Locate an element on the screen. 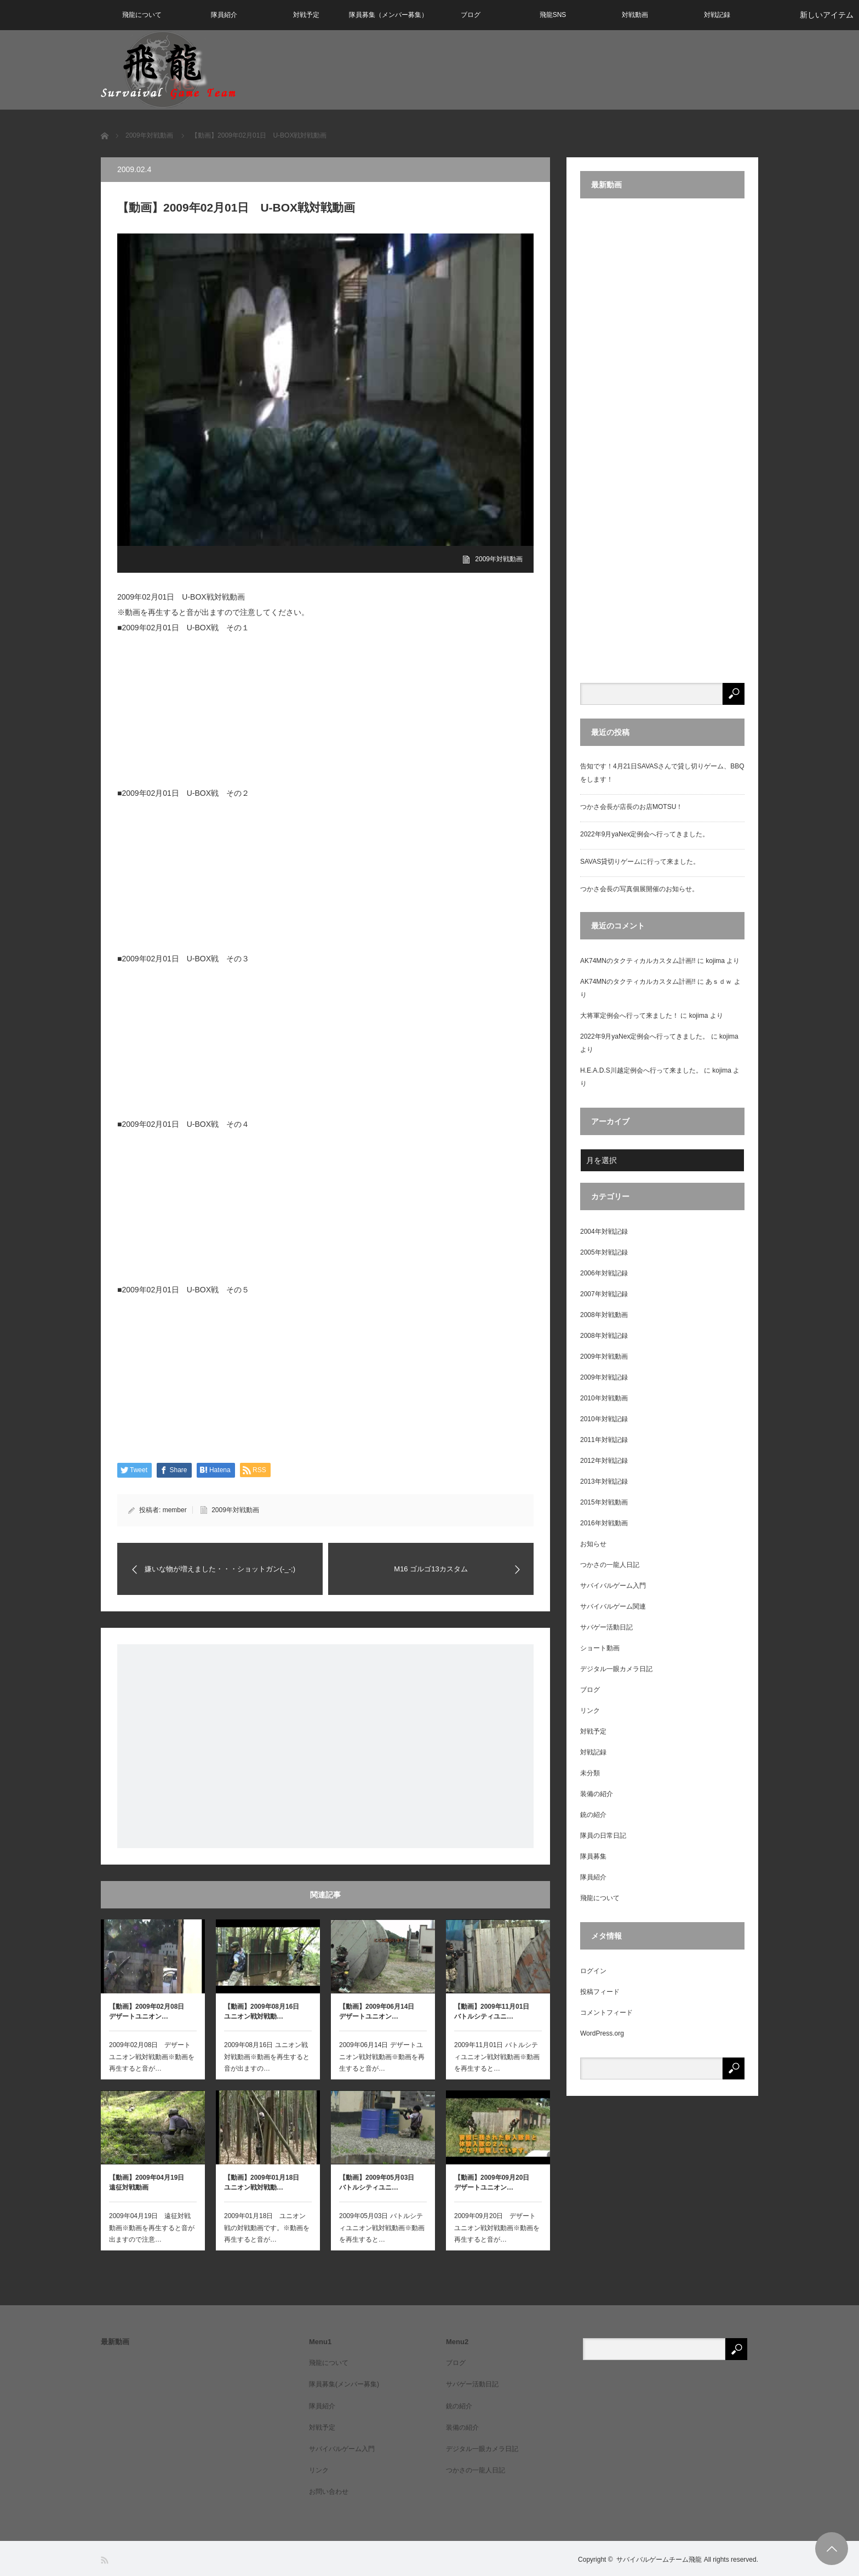 The height and width of the screenshot is (2576, 859). コメントフィード is located at coordinates (606, 2012).